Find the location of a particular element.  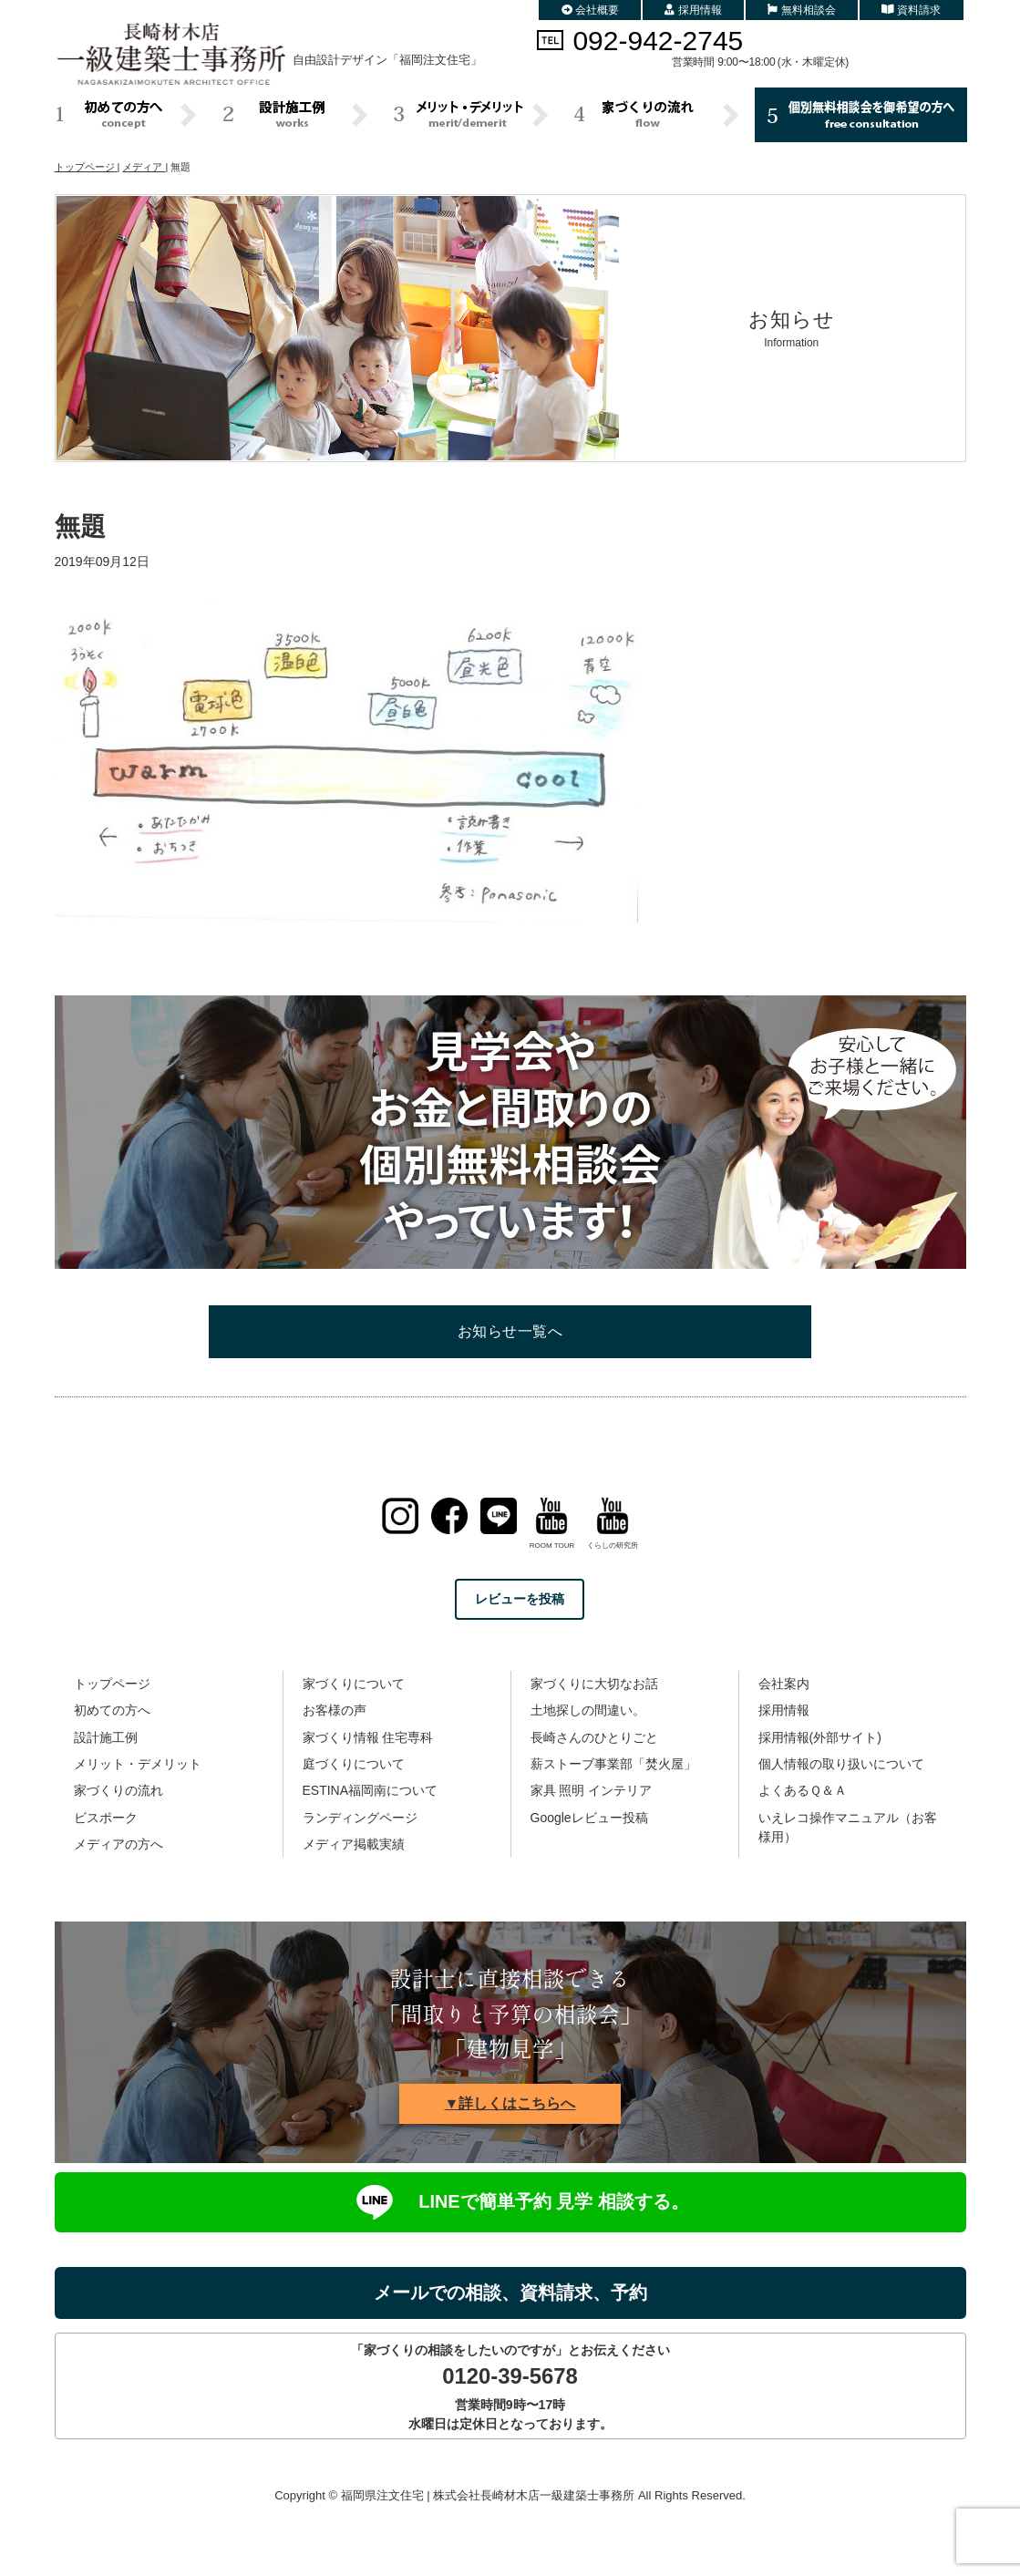

採用情報 is located at coordinates (693, 10).